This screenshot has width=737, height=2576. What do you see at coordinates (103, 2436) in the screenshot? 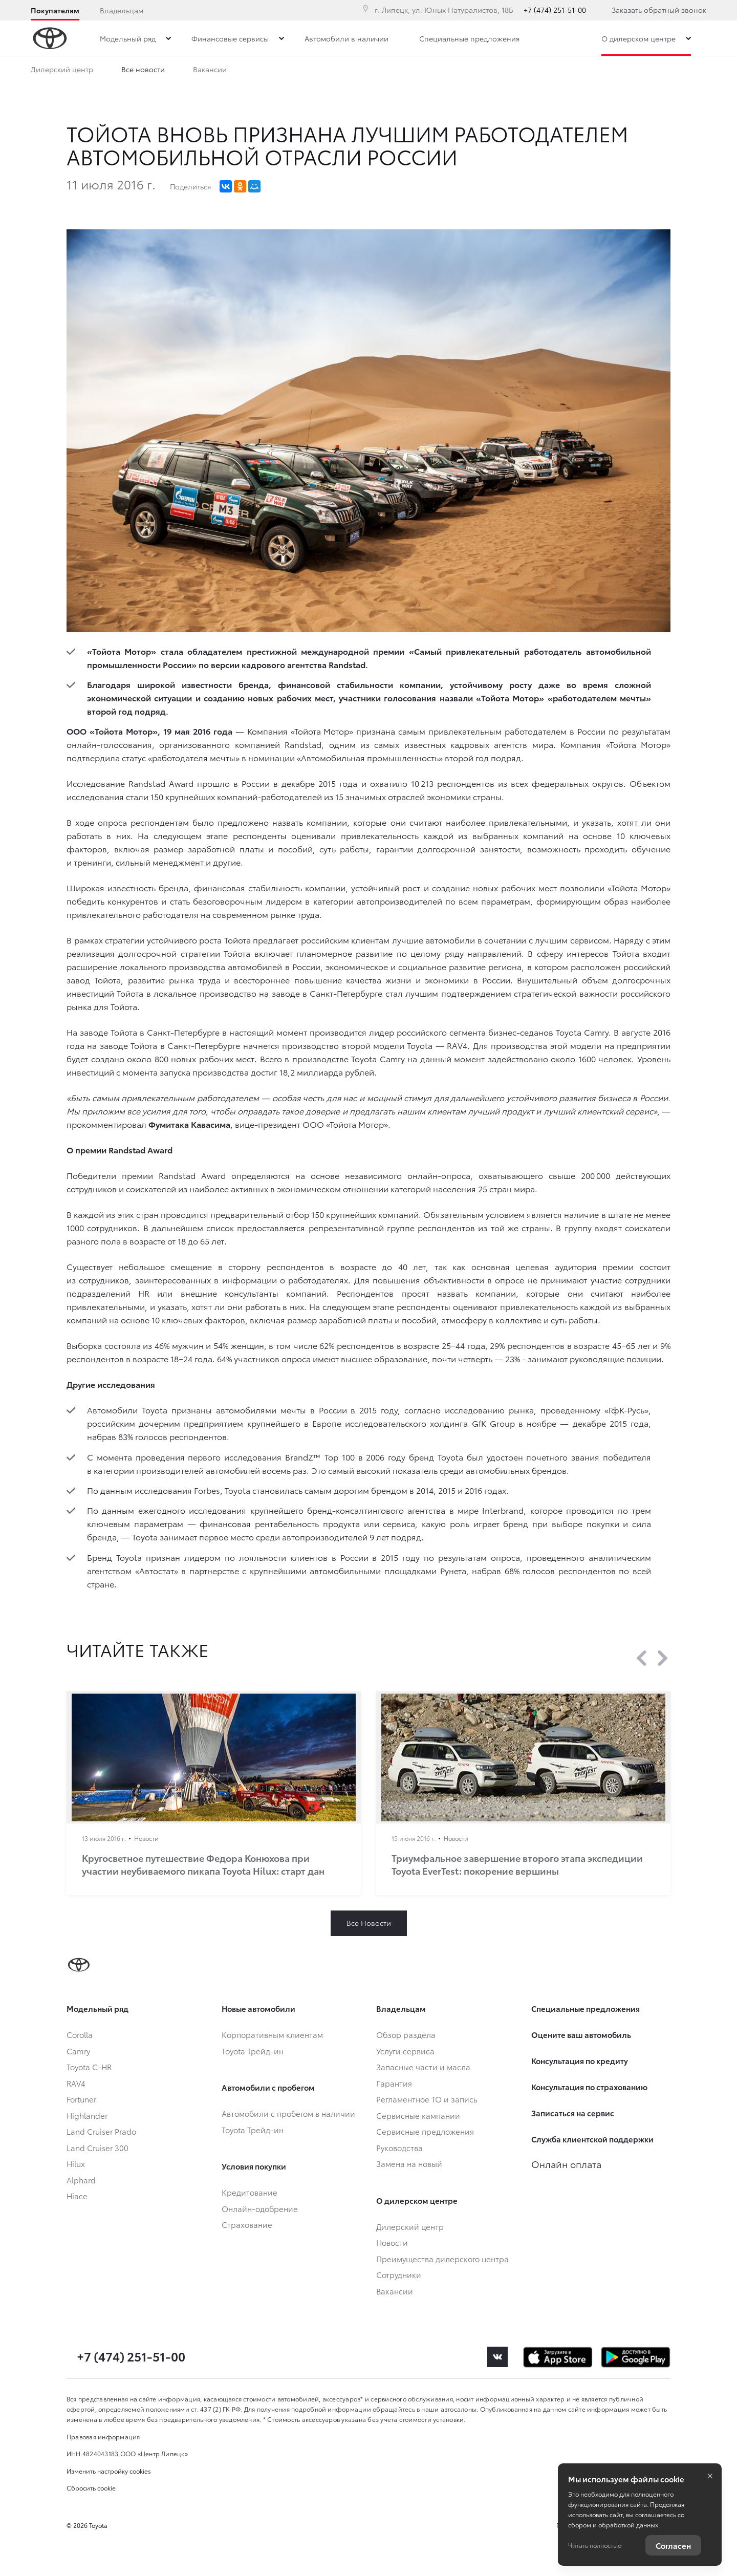
I see `Правовая информация` at bounding box center [103, 2436].